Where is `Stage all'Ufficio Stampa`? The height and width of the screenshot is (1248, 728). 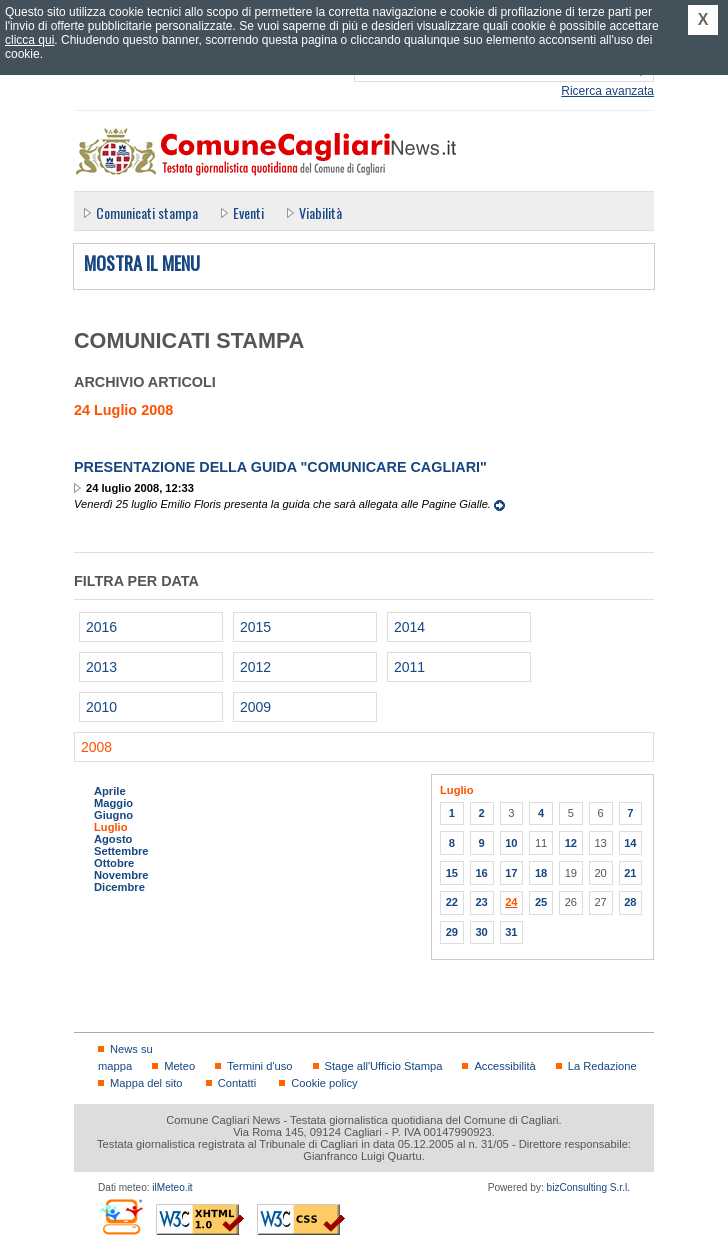 Stage all'Ufficio Stampa is located at coordinates (384, 1066).